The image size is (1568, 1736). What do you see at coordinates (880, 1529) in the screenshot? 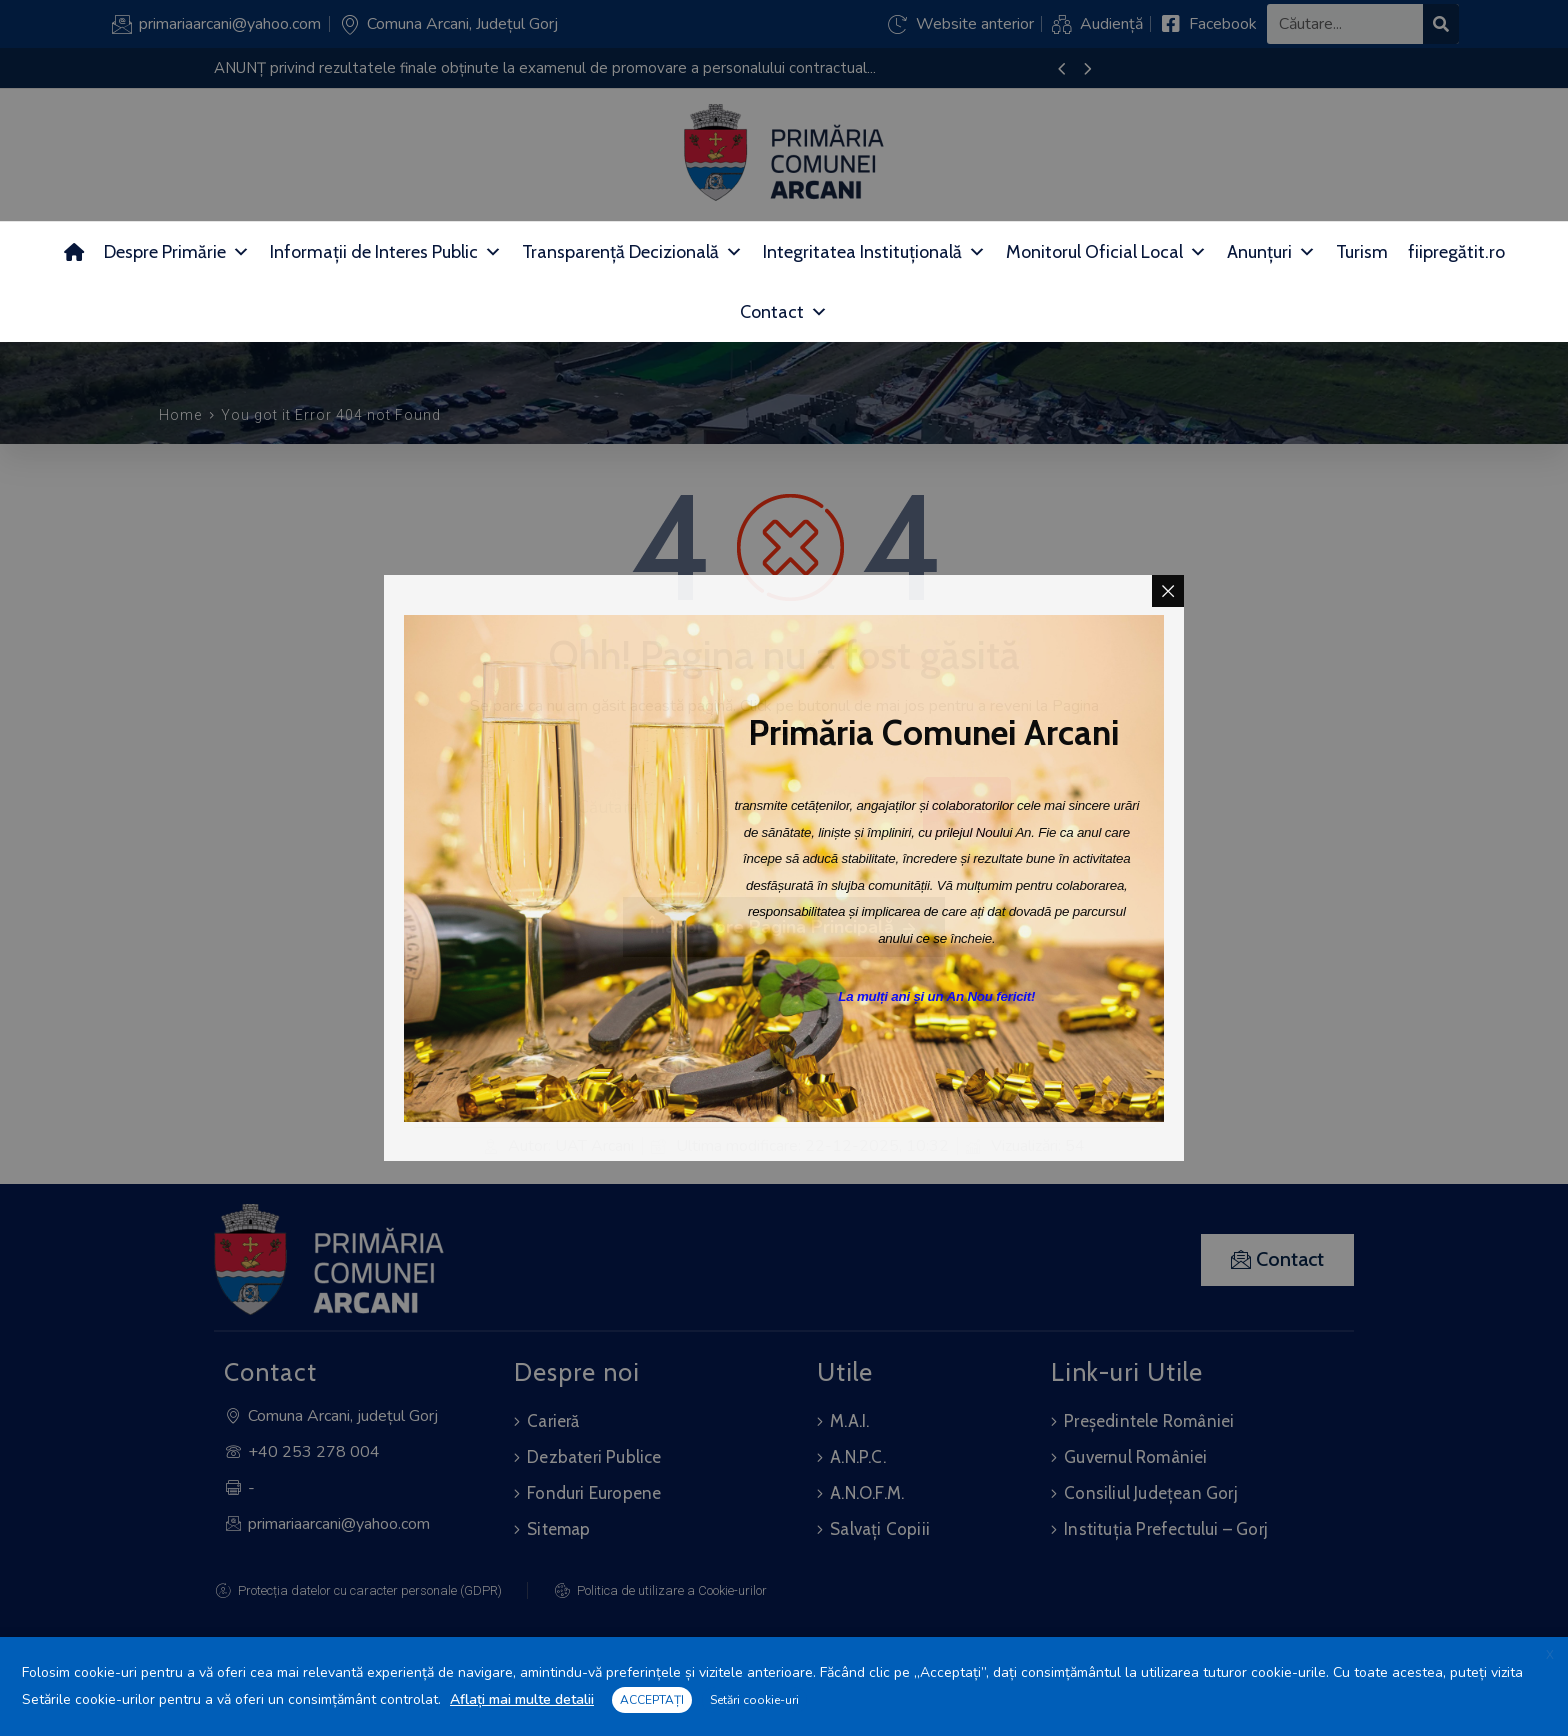
I see `Salvați Copiii` at bounding box center [880, 1529].